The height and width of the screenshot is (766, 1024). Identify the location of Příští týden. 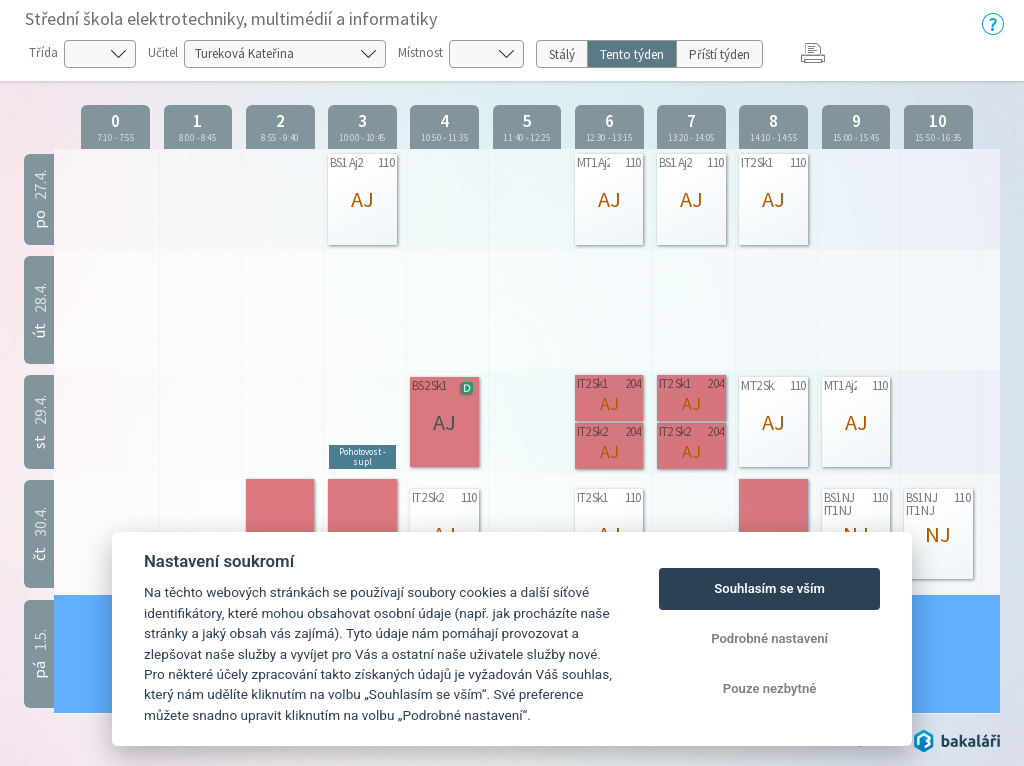
(719, 54).